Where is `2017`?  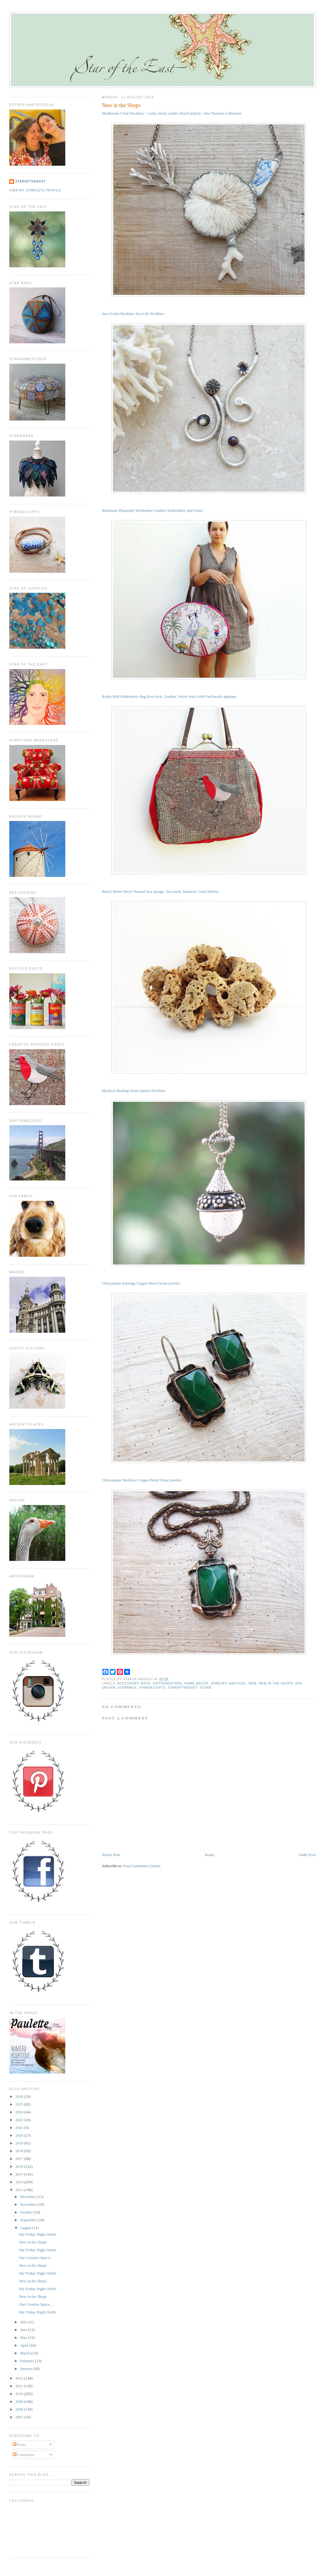 2017 is located at coordinates (19, 2158).